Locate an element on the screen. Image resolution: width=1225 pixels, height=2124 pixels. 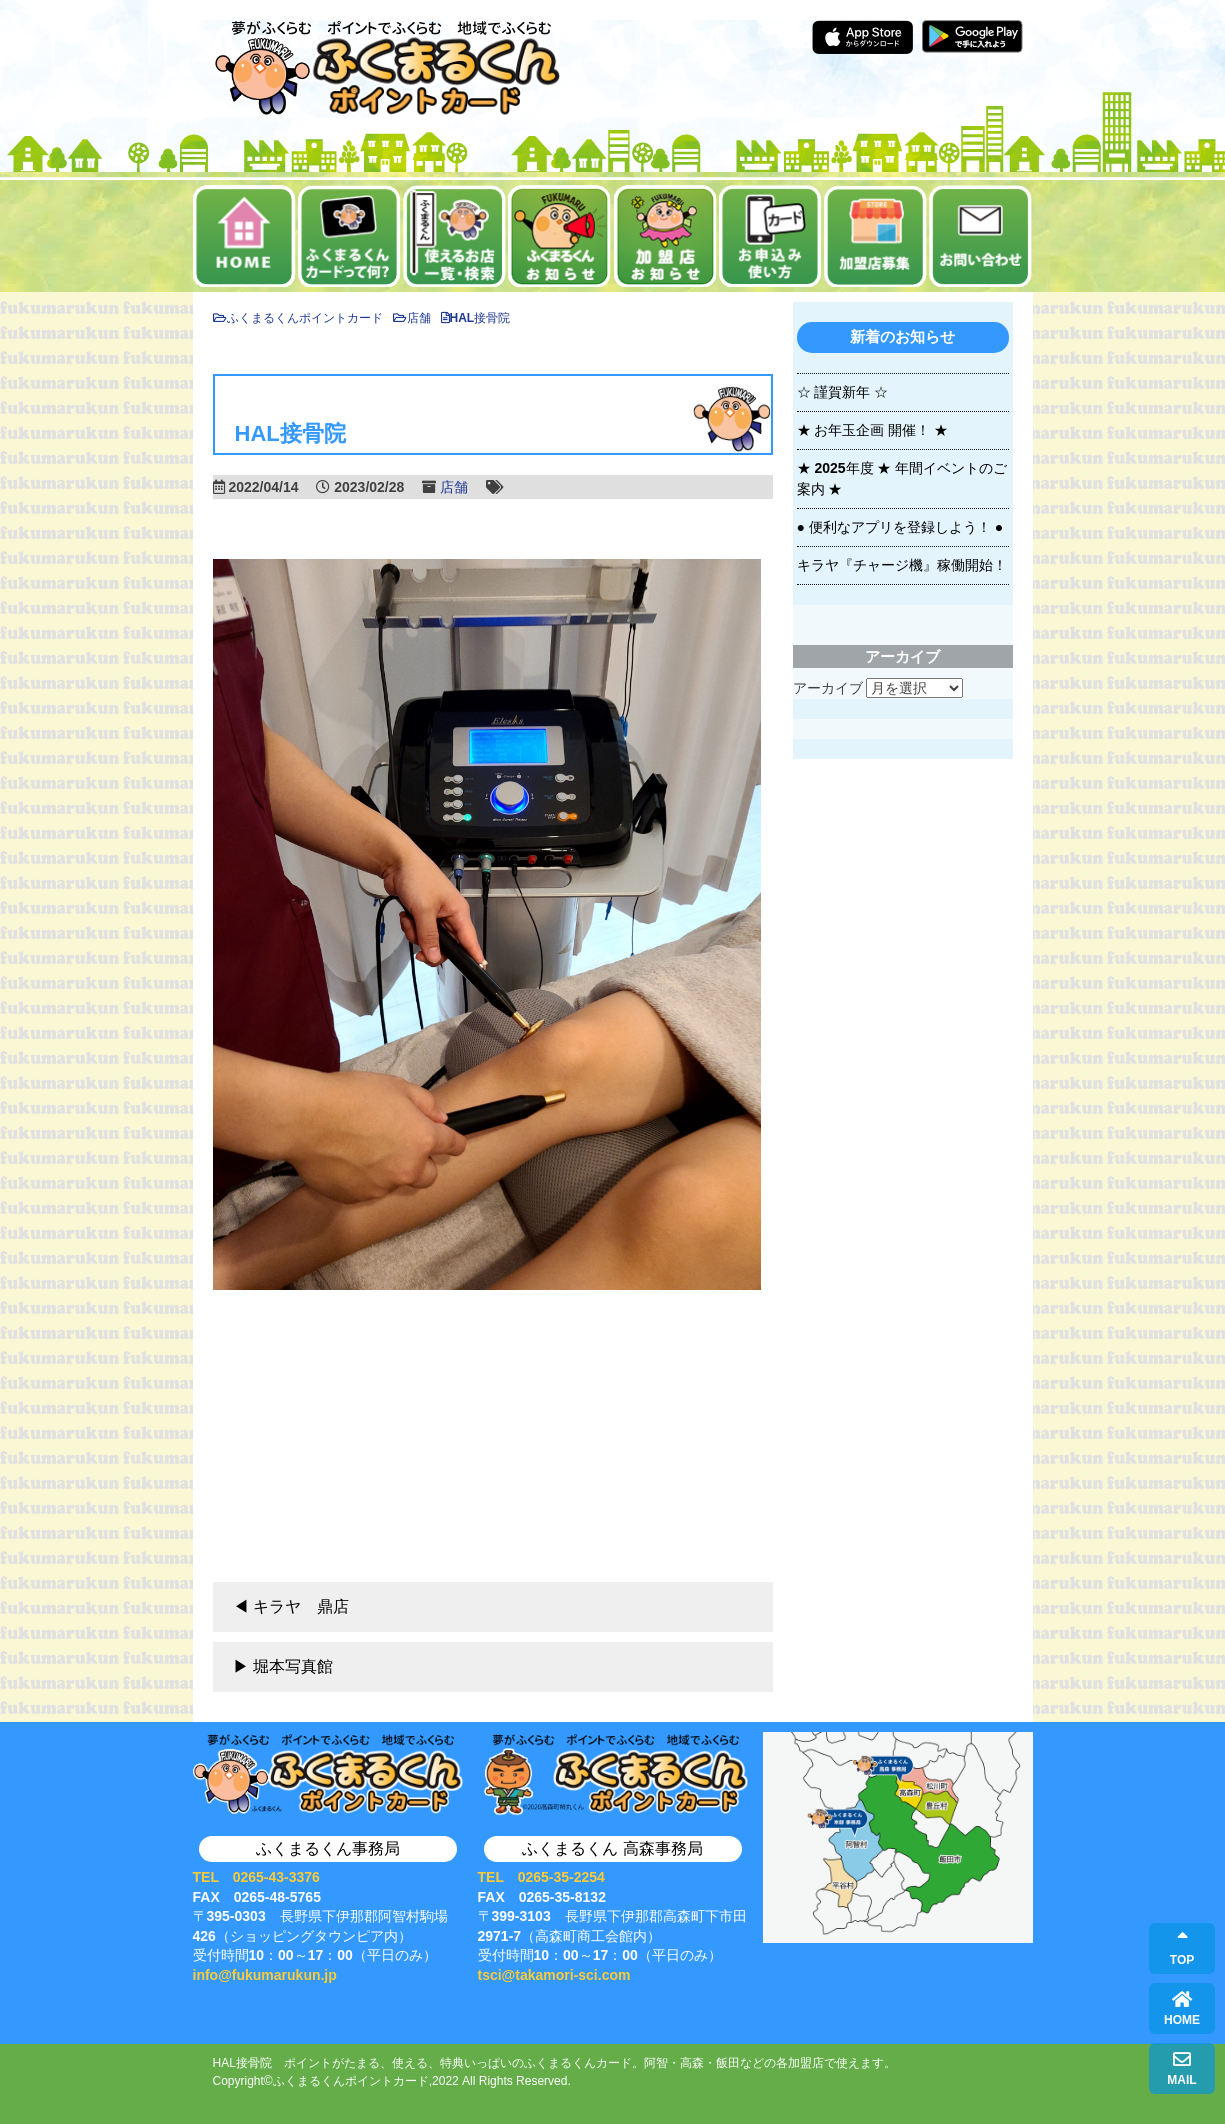
使えるお店一覧・検索 is located at coordinates (454, 236).